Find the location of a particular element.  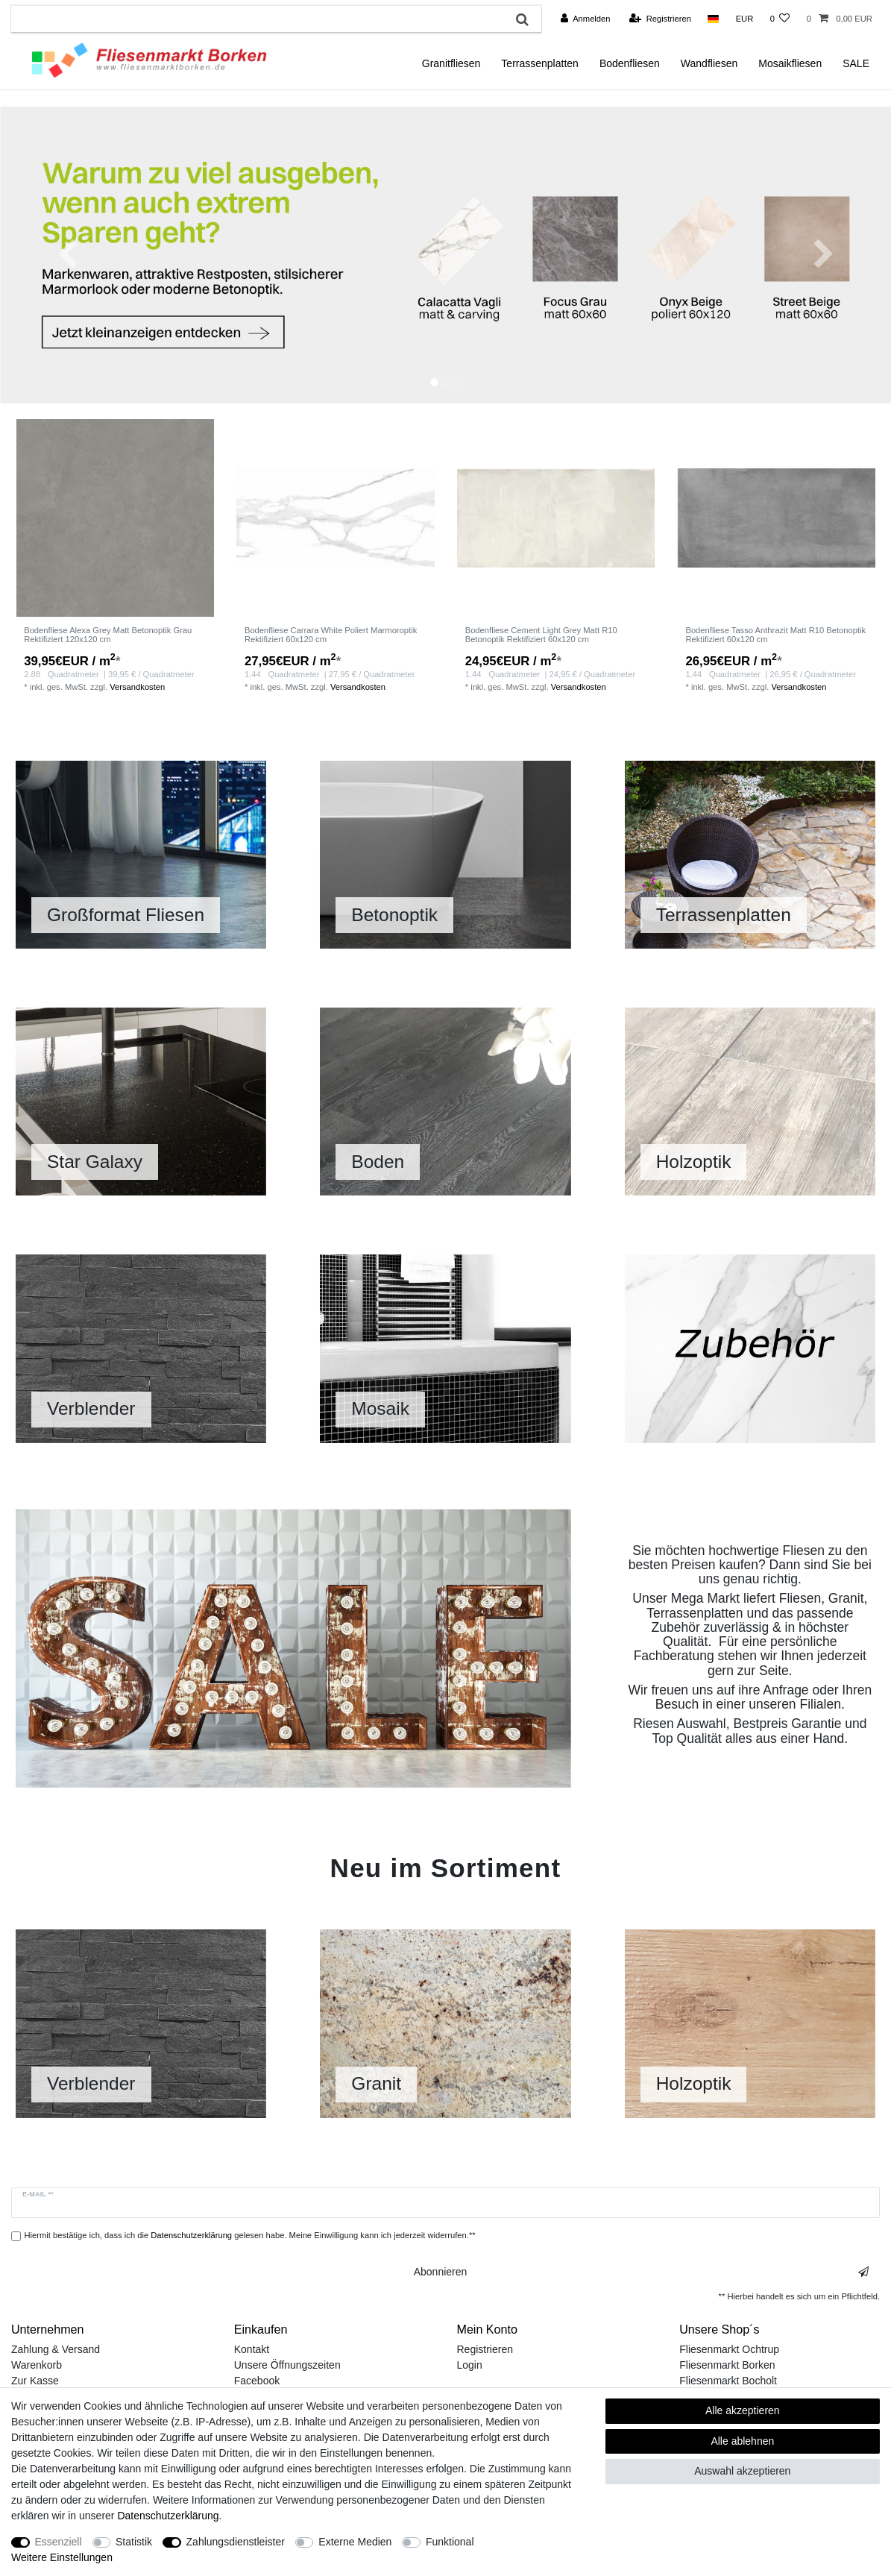

Facebook is located at coordinates (257, 2381).